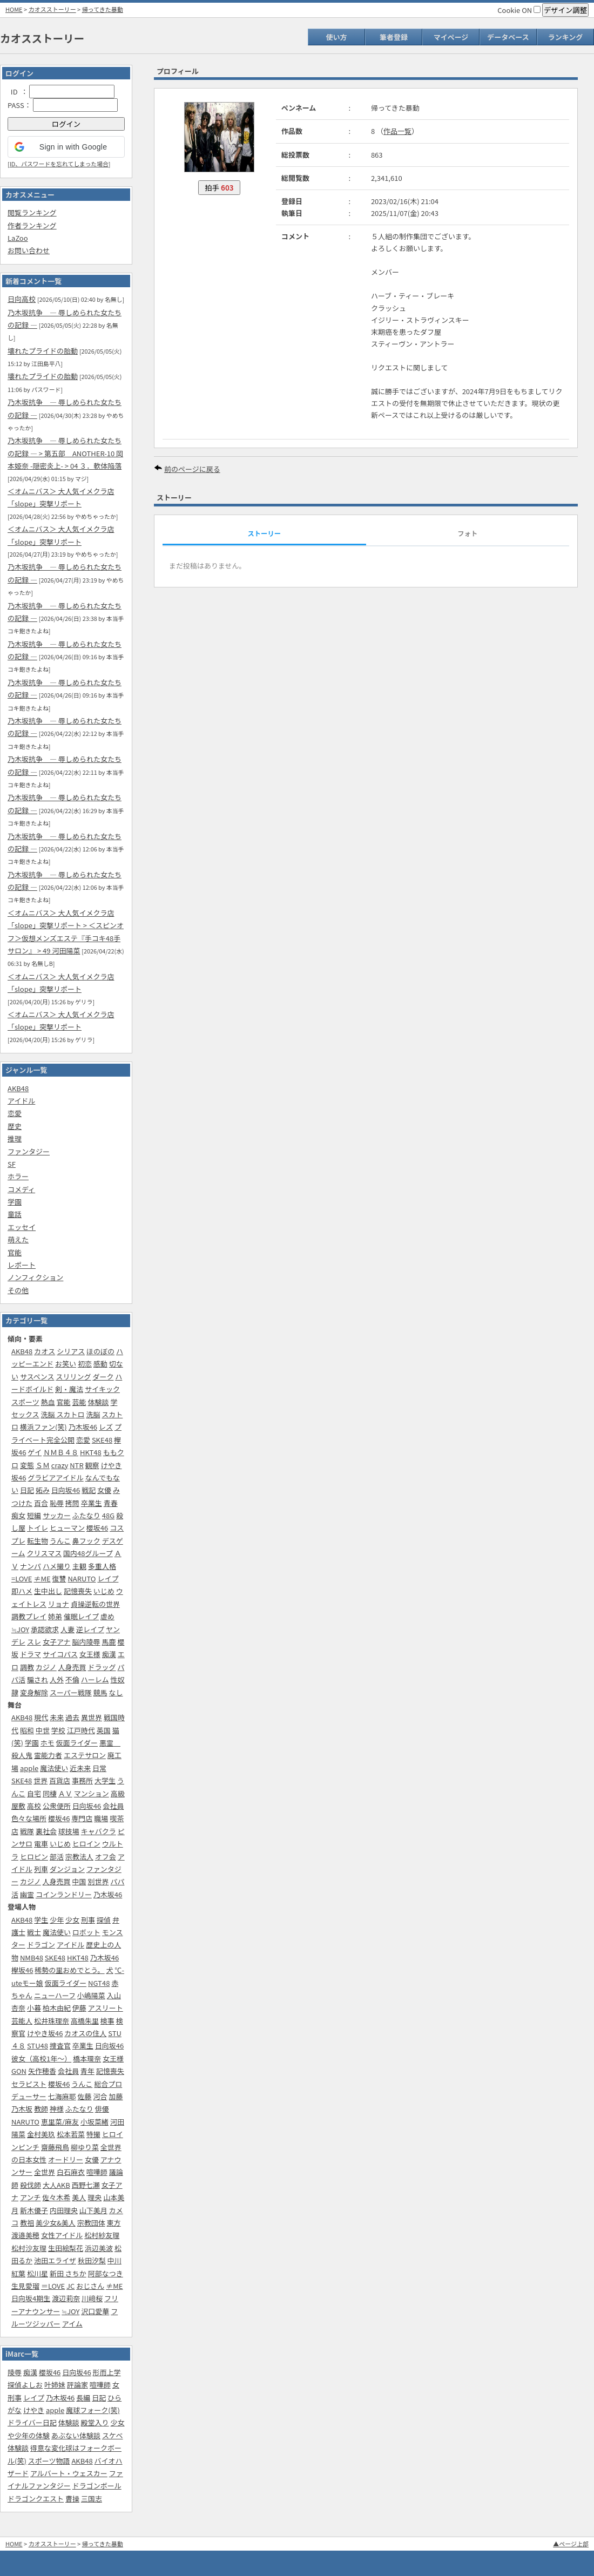 The image size is (594, 2576). Describe the element at coordinates (21, 1591) in the screenshot. I see `即ハメ` at that location.